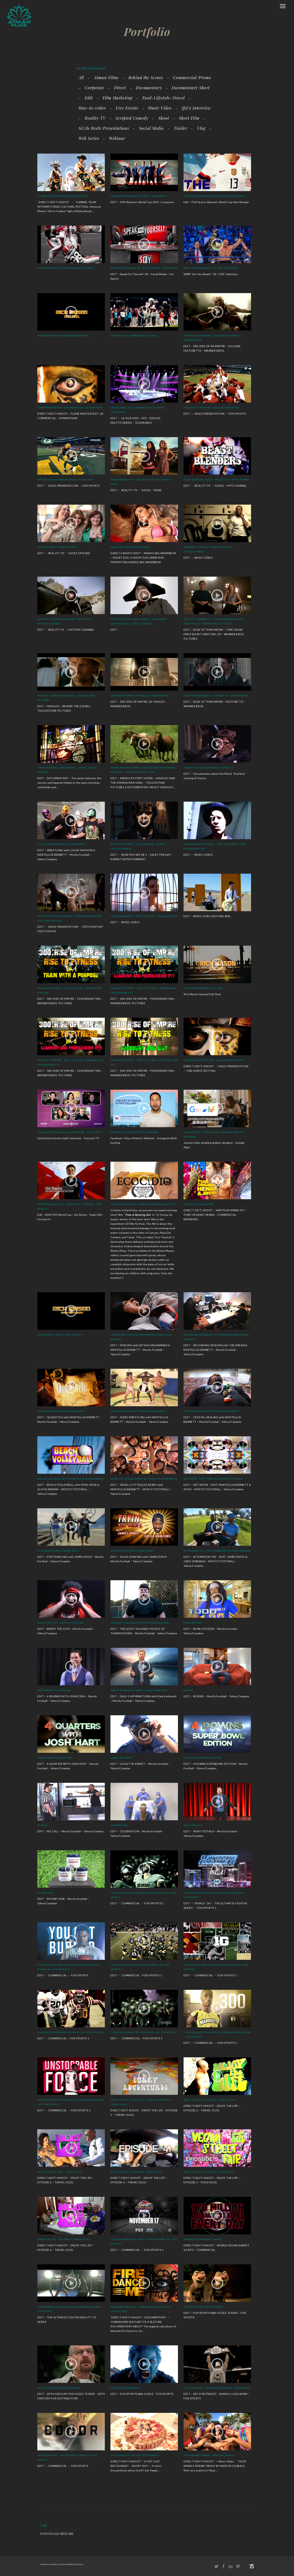 The image size is (294, 2576). What do you see at coordinates (214, 1134) in the screenshot?
I see `Google Apps – Jessica Oddi, disabled graphic designer` at bounding box center [214, 1134].